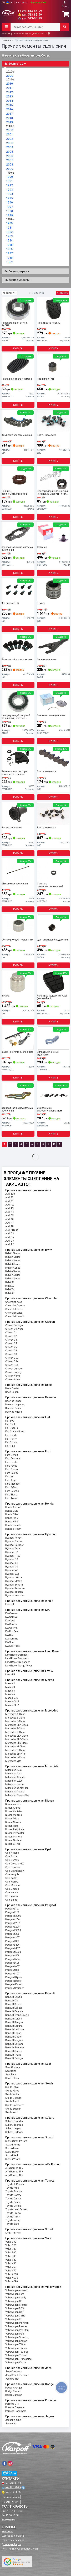 The width and height of the screenshot is (71, 2576). Describe the element at coordinates (12, 1937) in the screenshot. I see `Peugeot 307` at that location.